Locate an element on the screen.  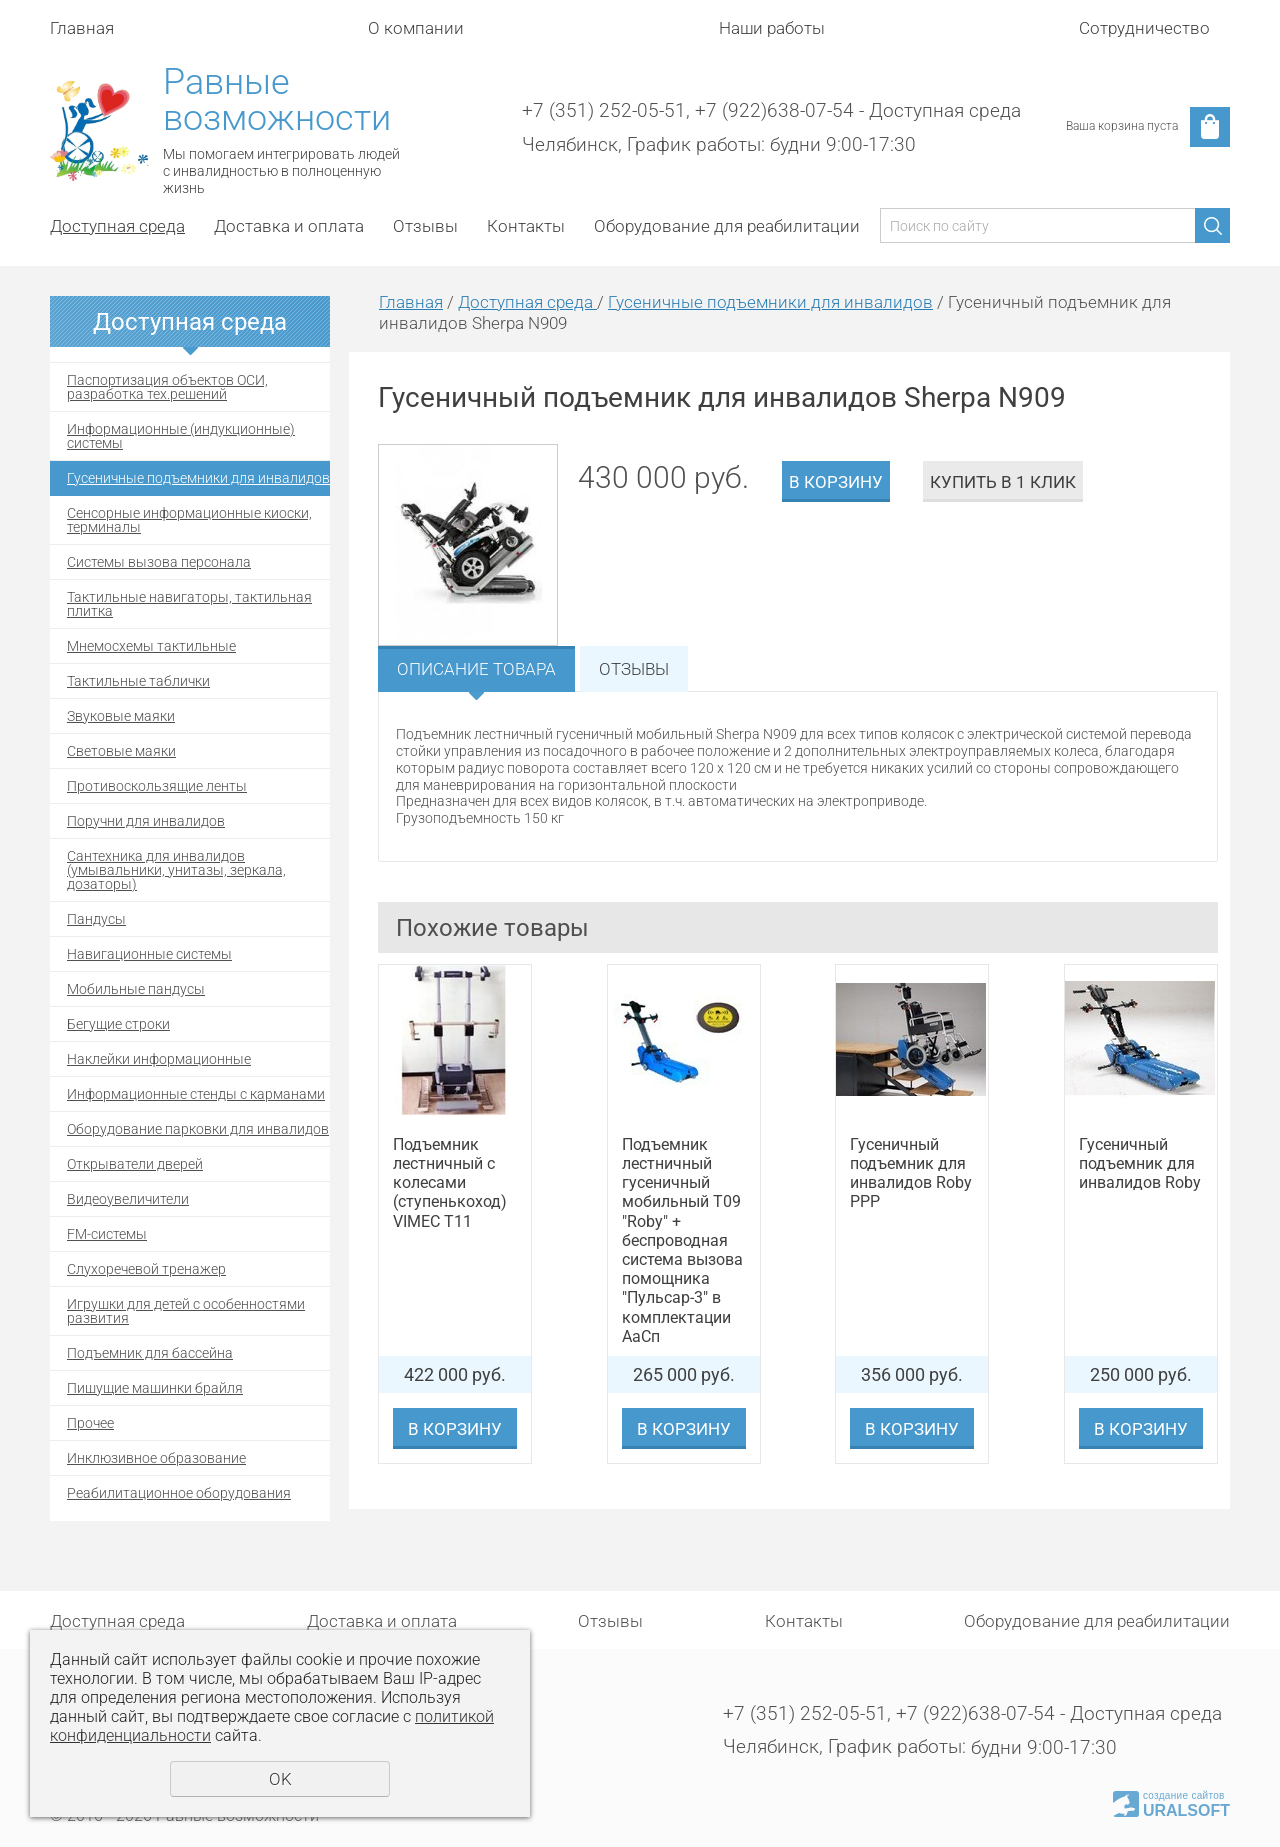
Видеоувеличители is located at coordinates (128, 1199).